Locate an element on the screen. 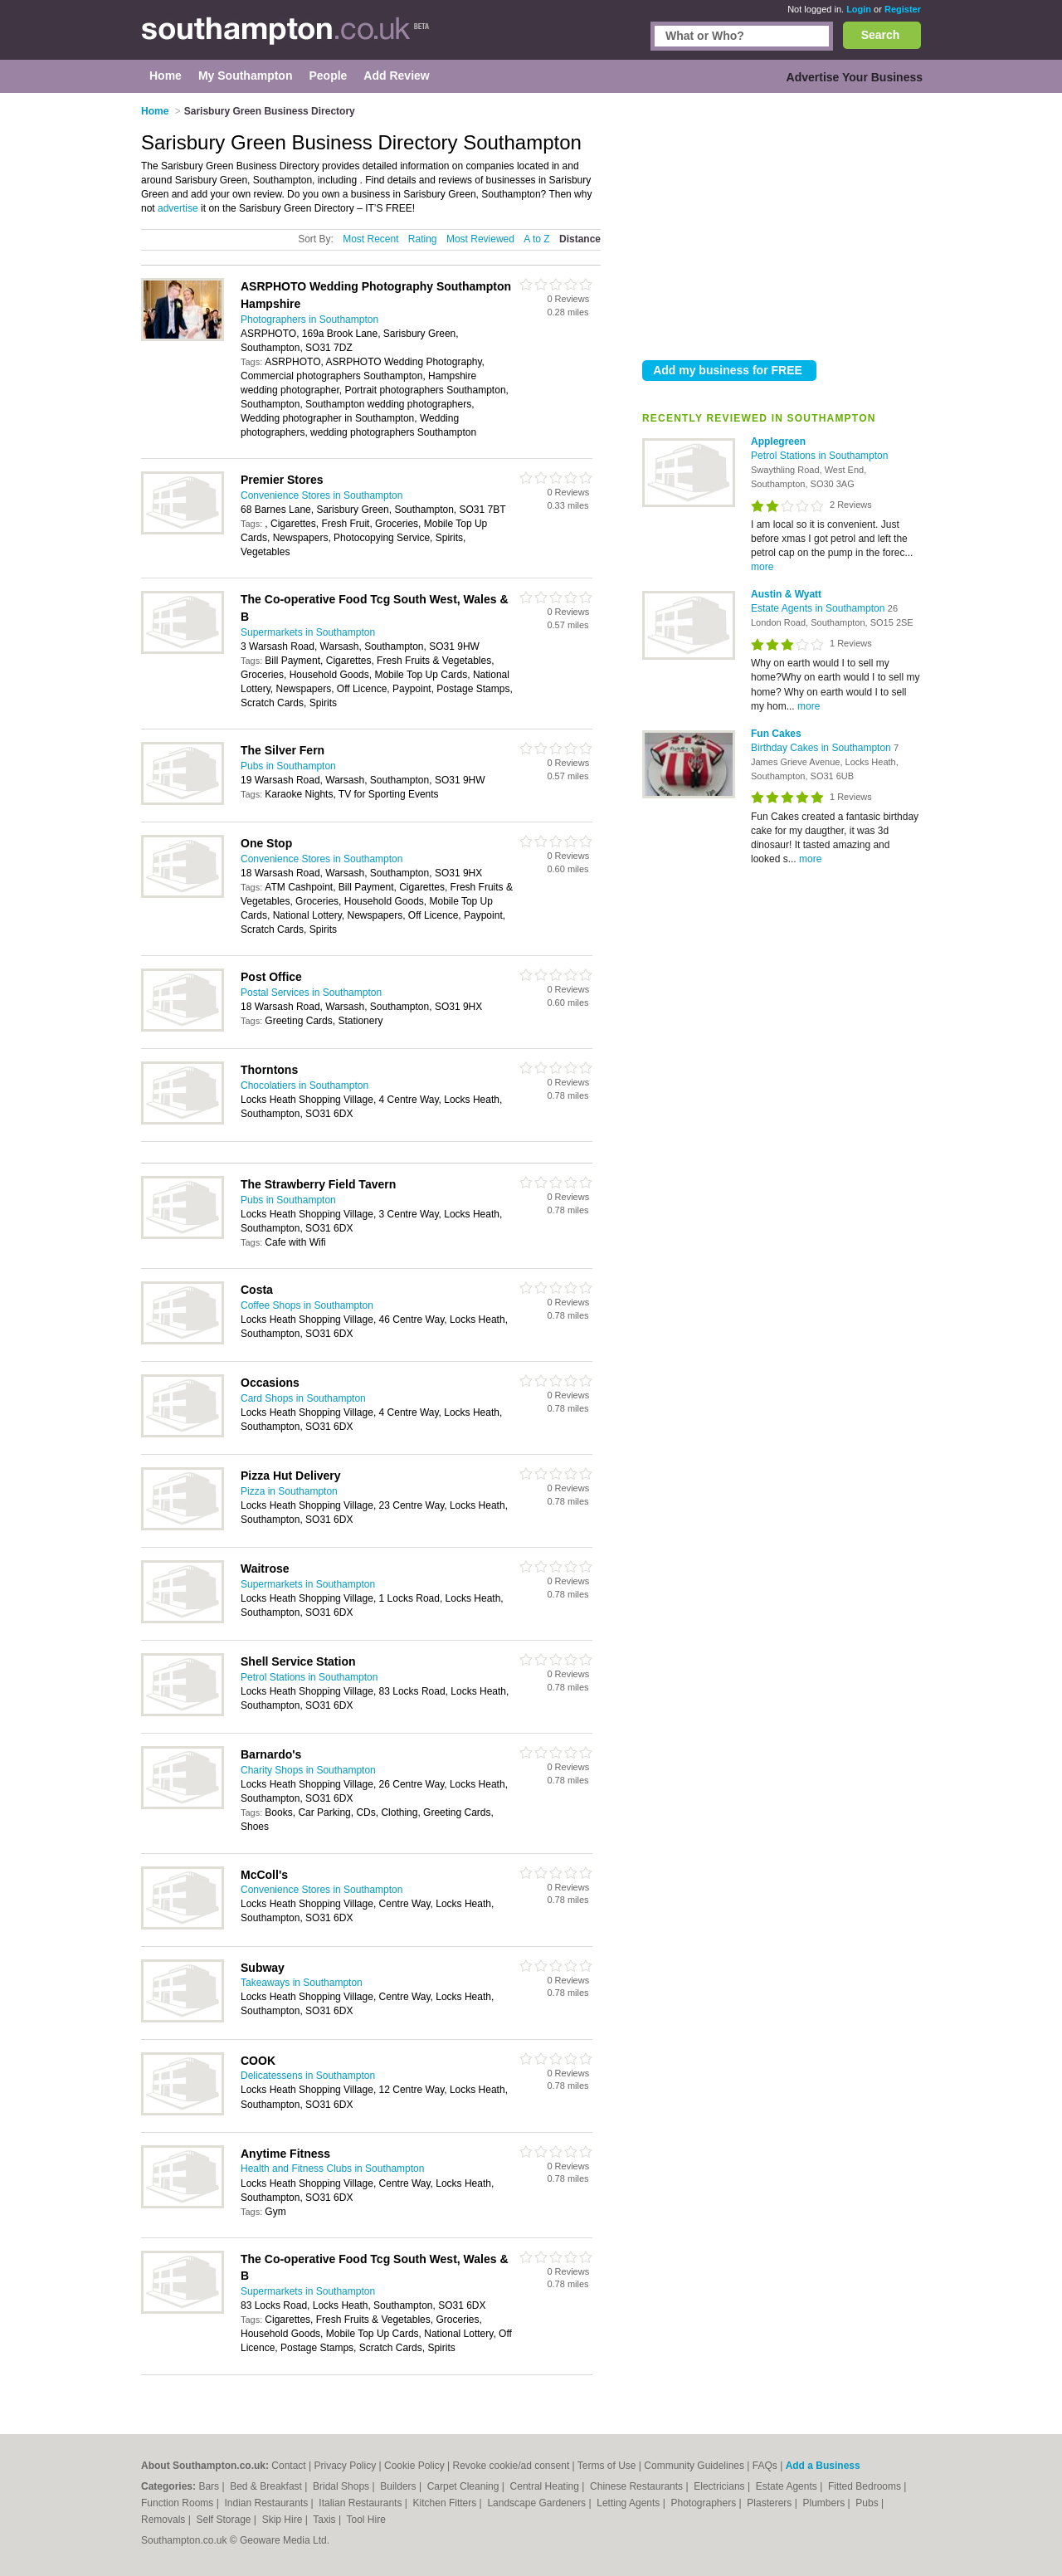  Pubs in Southampton is located at coordinates (288, 766).